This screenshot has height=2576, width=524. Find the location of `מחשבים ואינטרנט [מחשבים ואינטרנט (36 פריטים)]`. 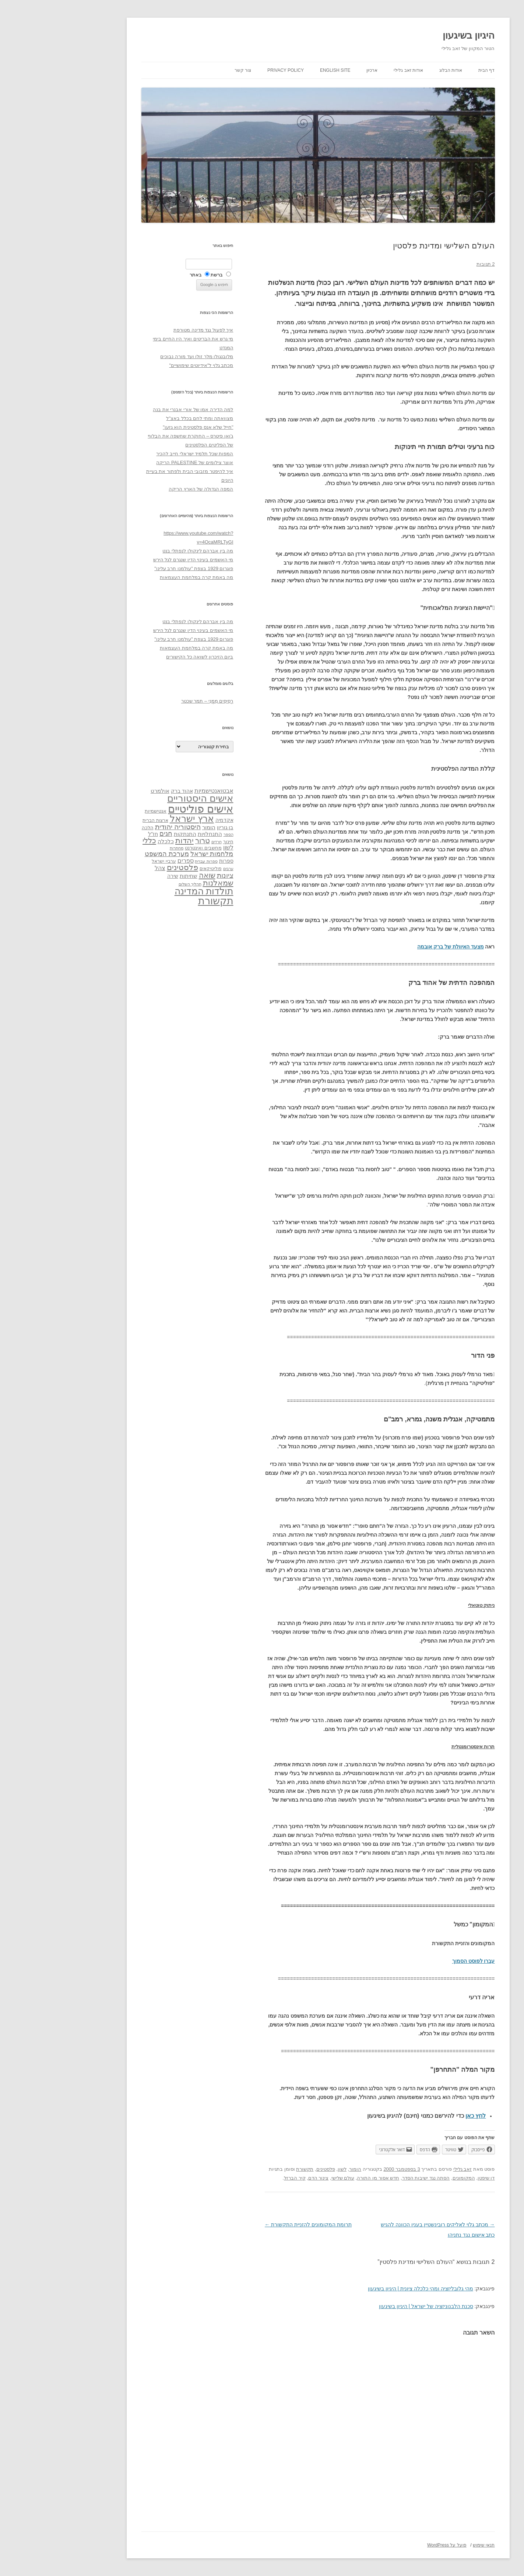

מחשבים ואינטרנט [מחשבים ואינטרנט (36 פריטים)] is located at coordinates (147, 848).